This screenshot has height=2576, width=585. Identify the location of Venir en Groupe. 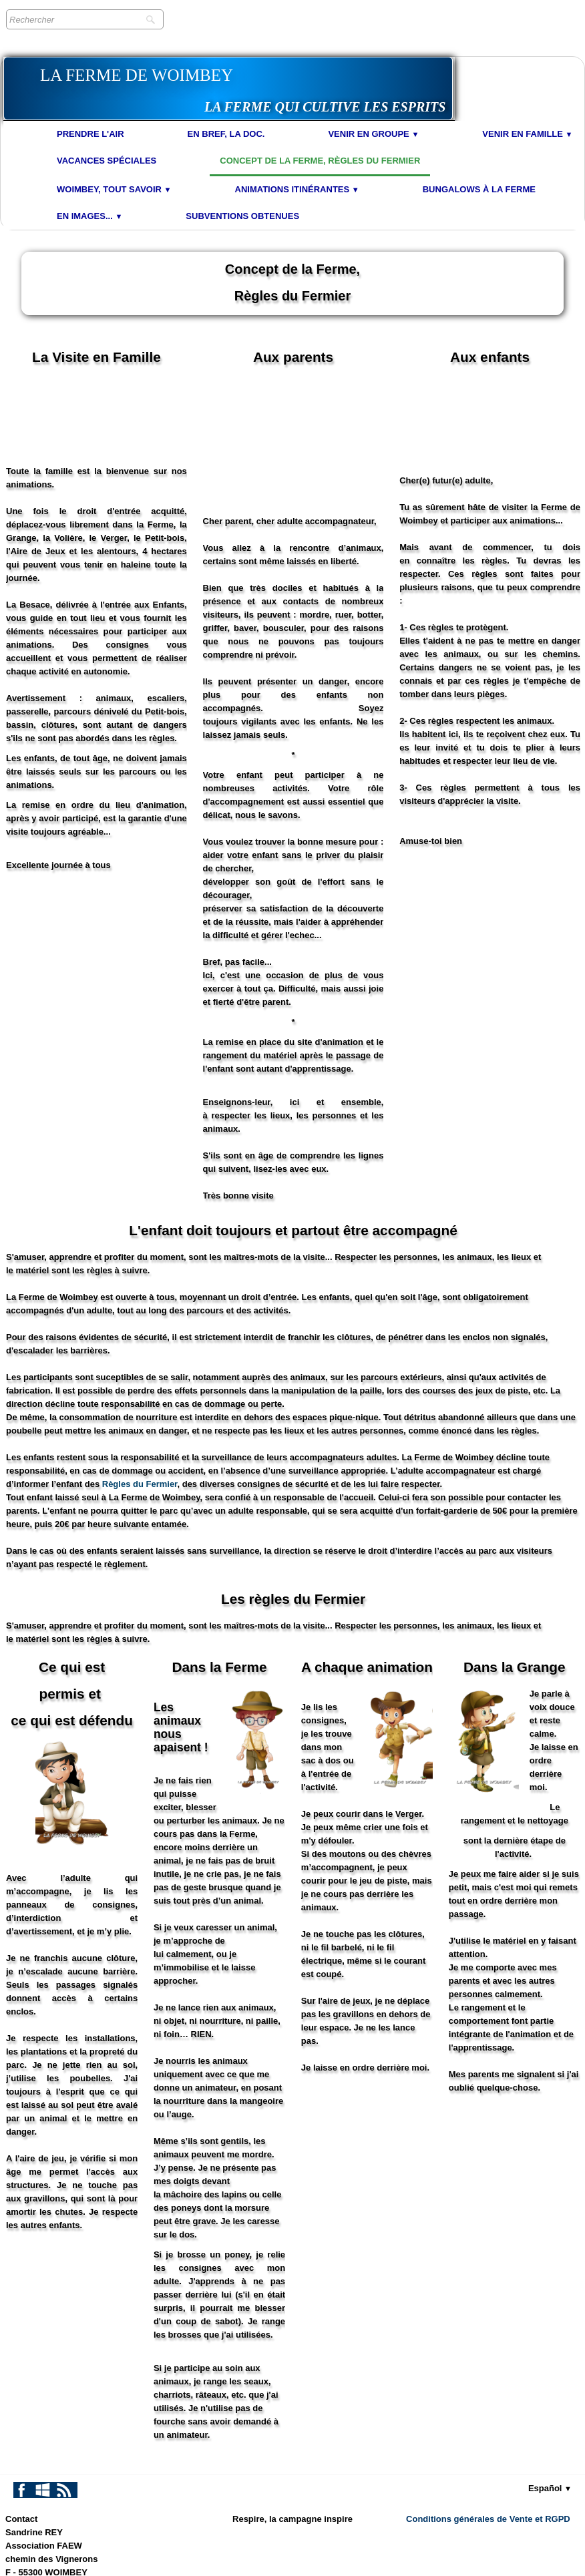
(373, 134).